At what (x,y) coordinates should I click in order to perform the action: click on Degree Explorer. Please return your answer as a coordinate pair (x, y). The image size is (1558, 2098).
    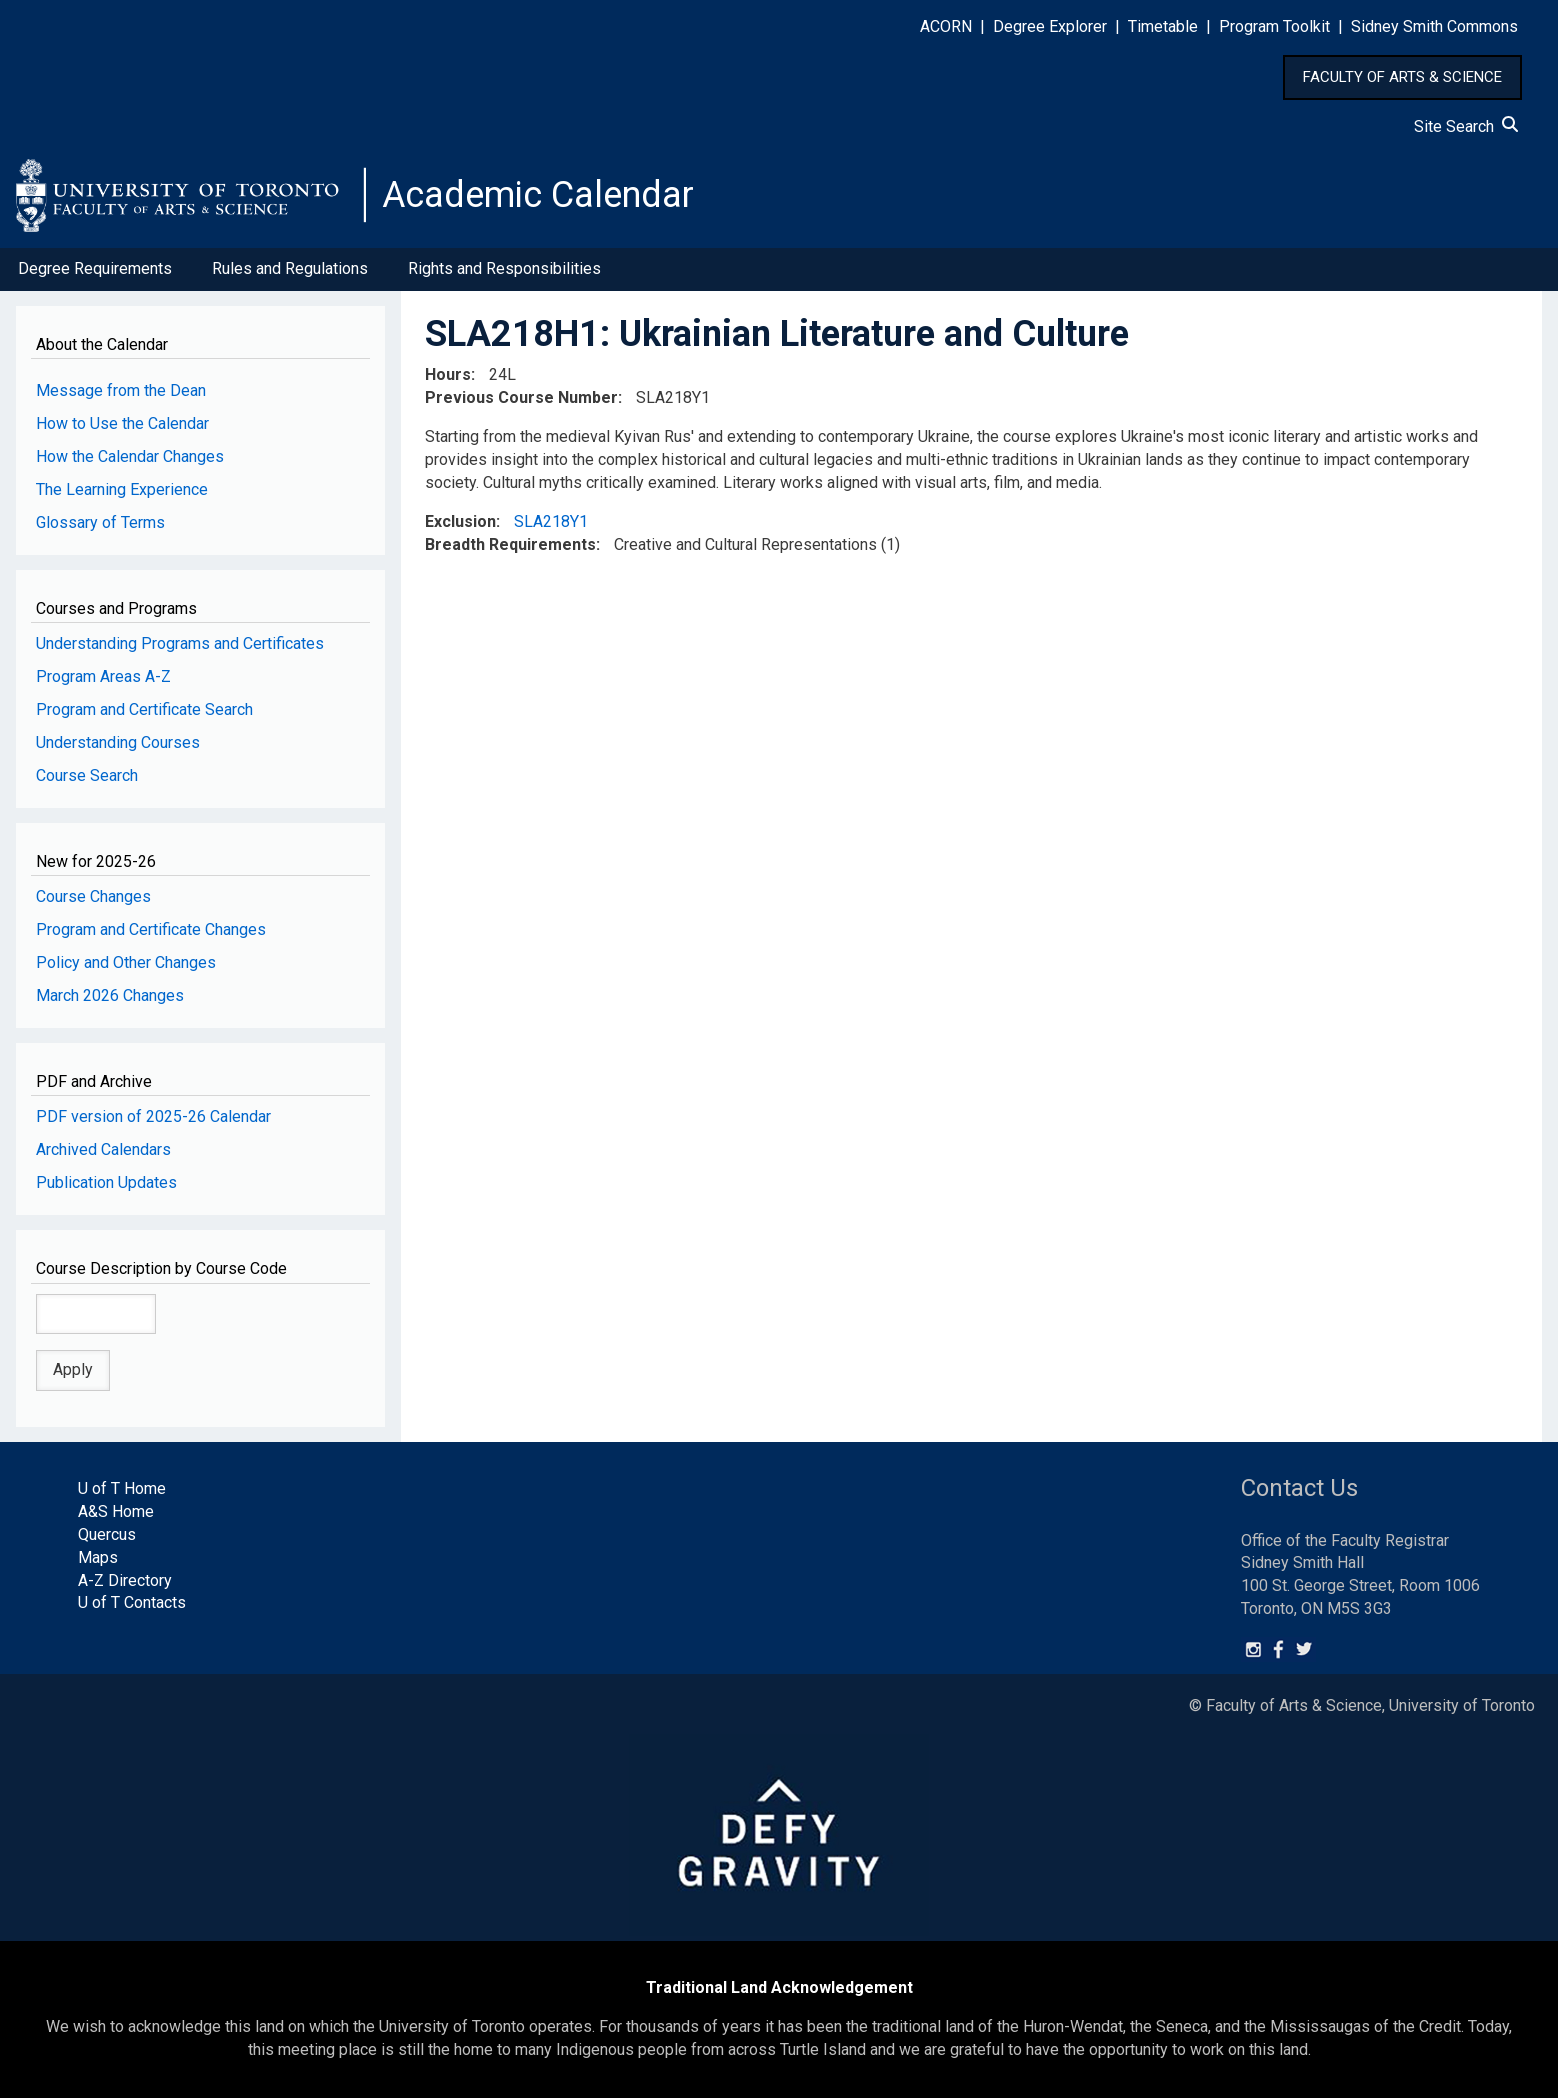
    Looking at the image, I should click on (1050, 26).